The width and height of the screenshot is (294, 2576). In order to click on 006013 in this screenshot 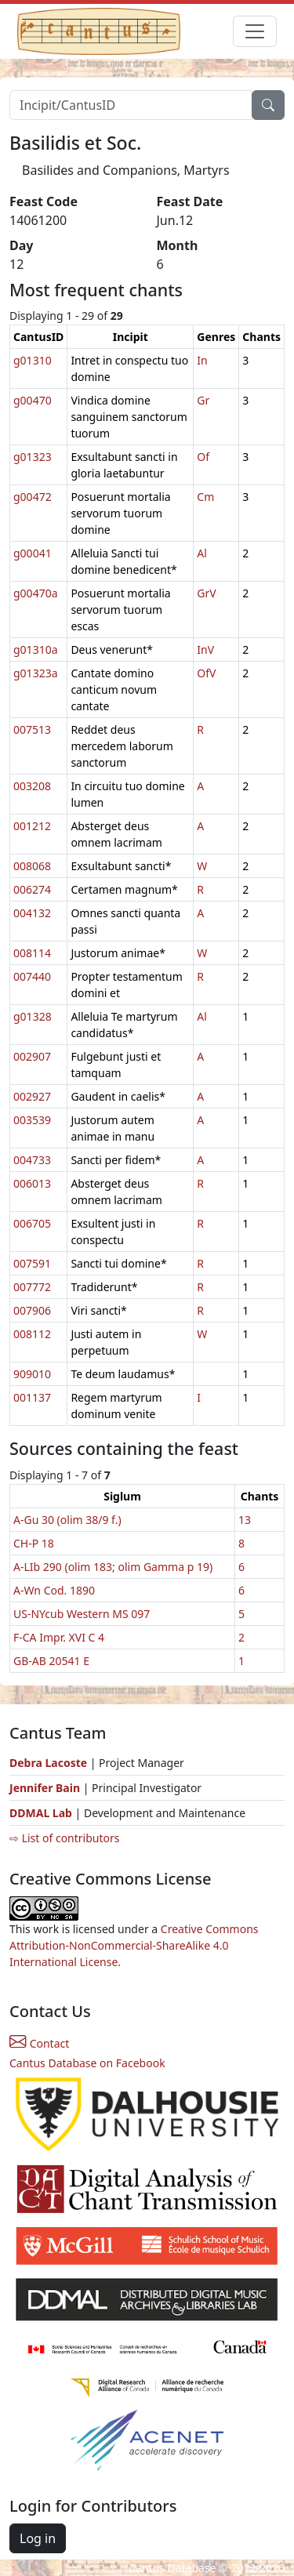, I will do `click(32, 1183)`.